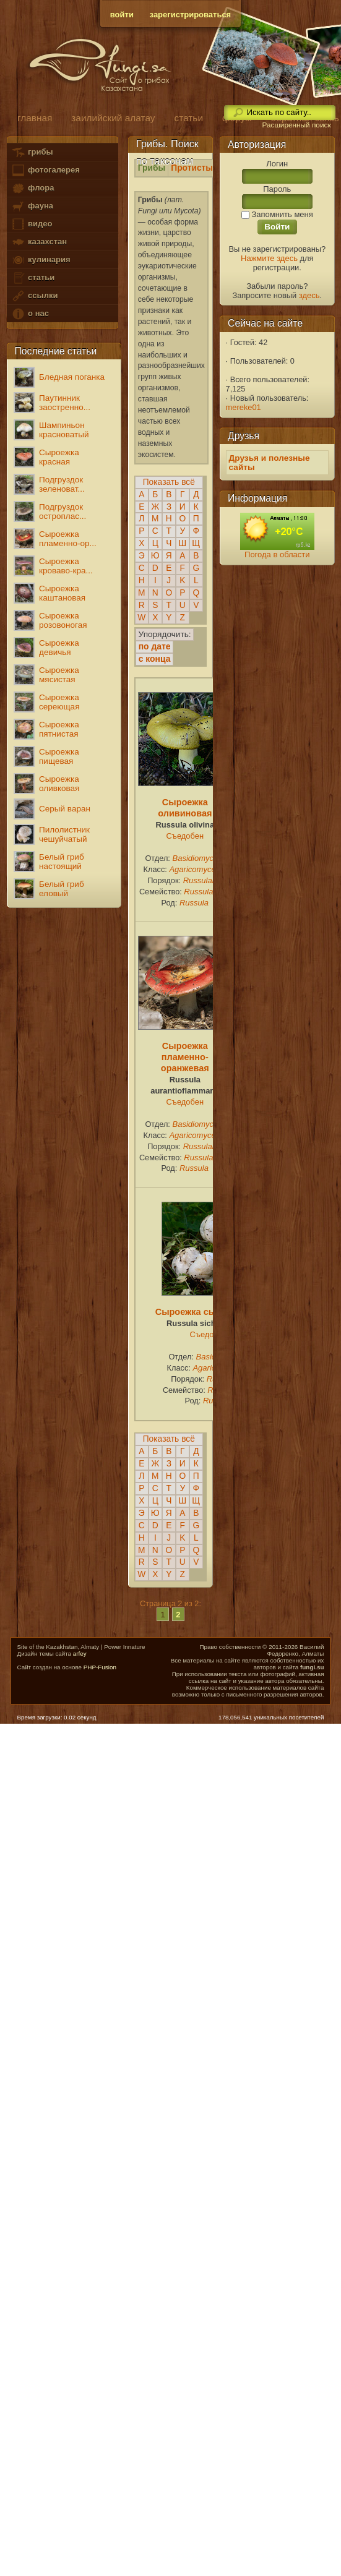  What do you see at coordinates (32, 152) in the screenshot?
I see `грибы` at bounding box center [32, 152].